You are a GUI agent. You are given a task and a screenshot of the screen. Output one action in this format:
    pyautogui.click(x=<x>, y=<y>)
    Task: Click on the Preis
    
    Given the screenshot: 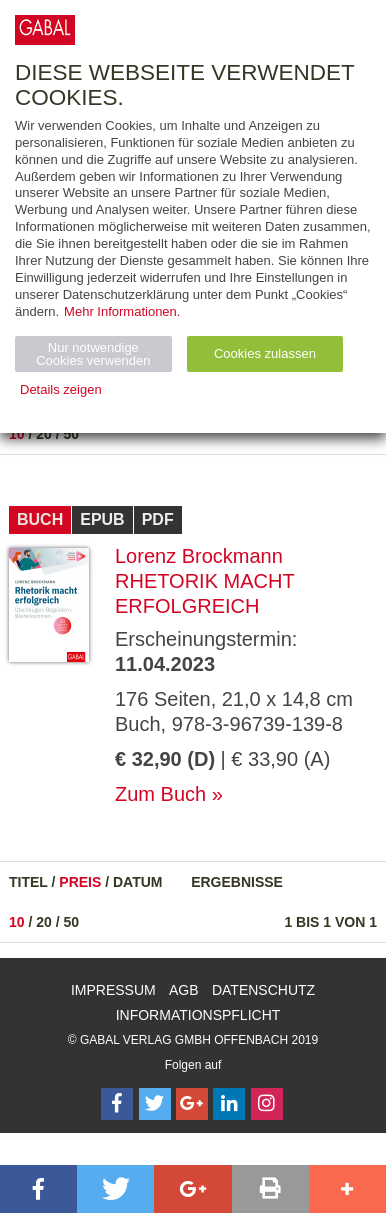 What is the action you would take?
    pyautogui.click(x=80, y=882)
    